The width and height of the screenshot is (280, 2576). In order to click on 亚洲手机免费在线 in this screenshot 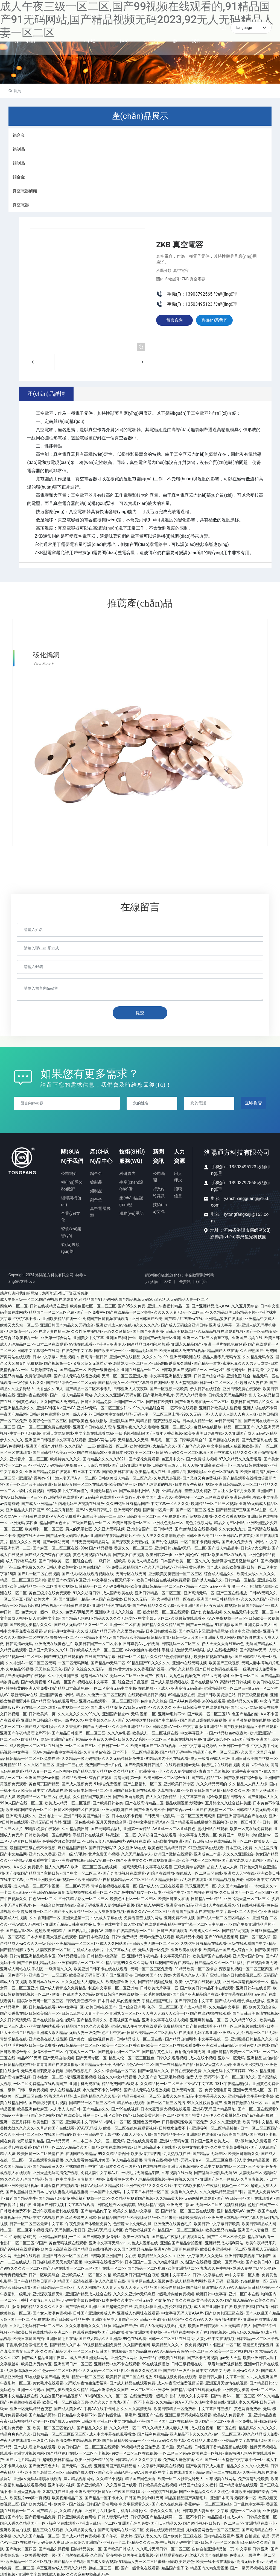, I will do `click(84, 2082)`.